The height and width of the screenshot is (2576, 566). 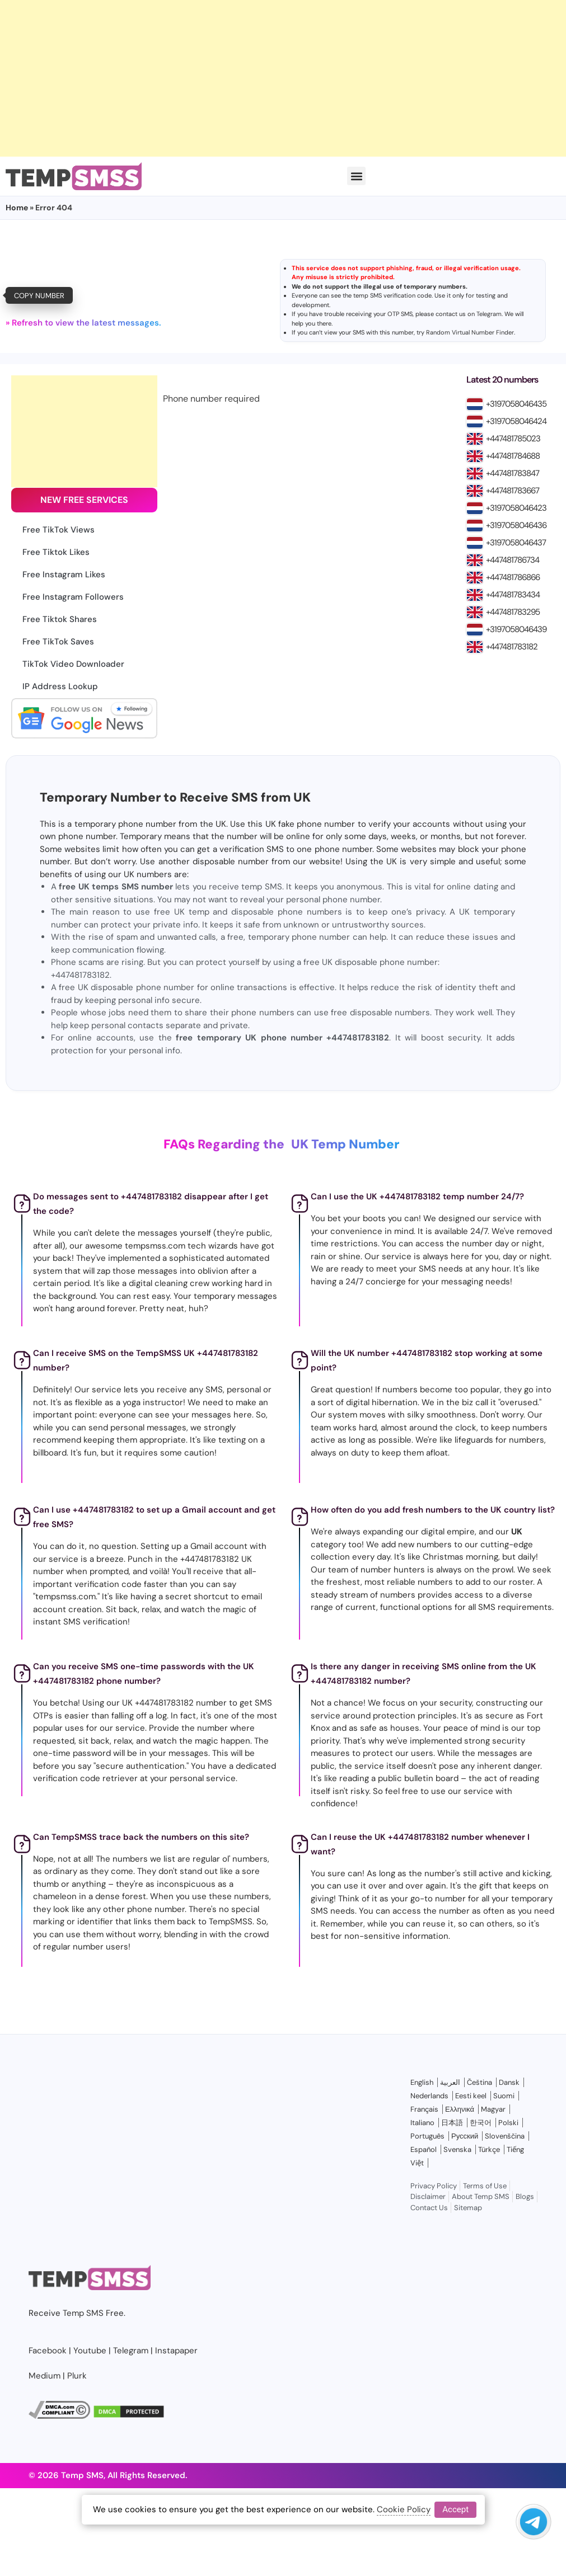 I want to click on Suomi, so click(x=503, y=2096).